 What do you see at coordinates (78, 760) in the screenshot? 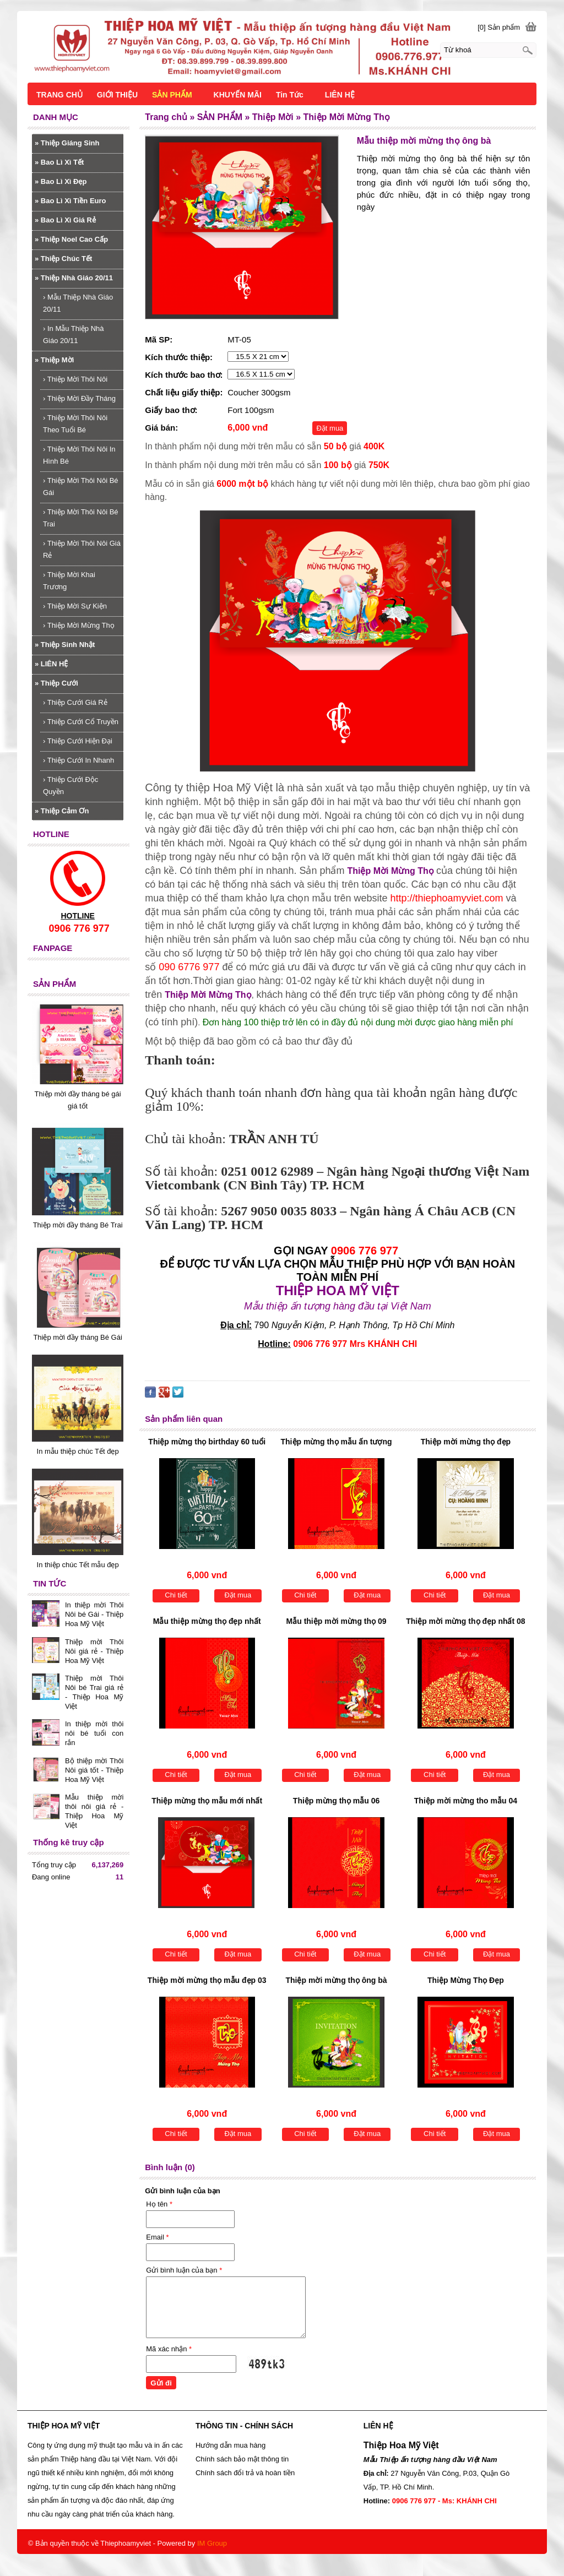
I see `Thiệp Cưới In Nhanh` at bounding box center [78, 760].